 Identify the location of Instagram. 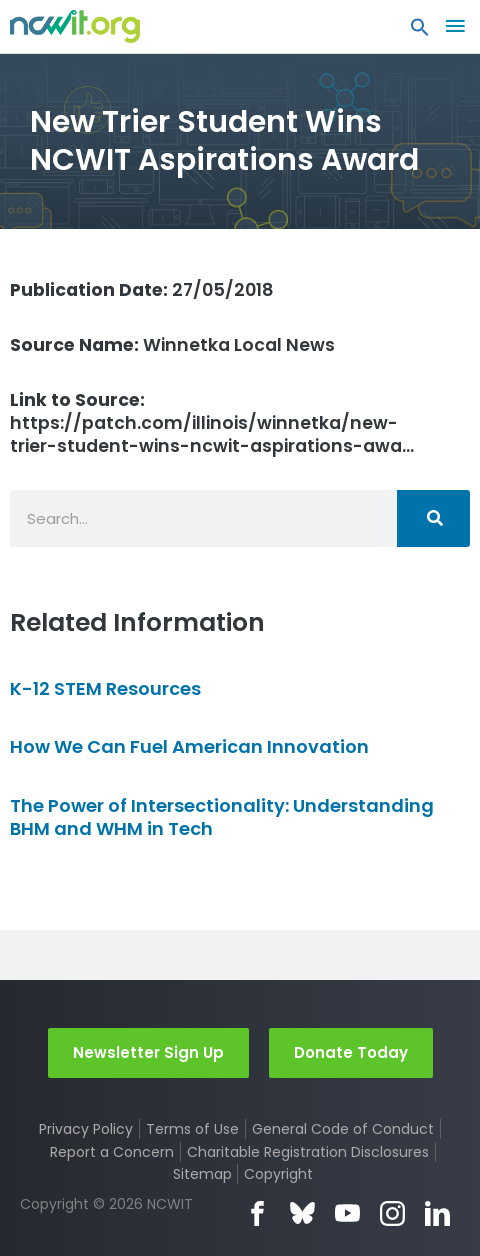
(392, 1213).